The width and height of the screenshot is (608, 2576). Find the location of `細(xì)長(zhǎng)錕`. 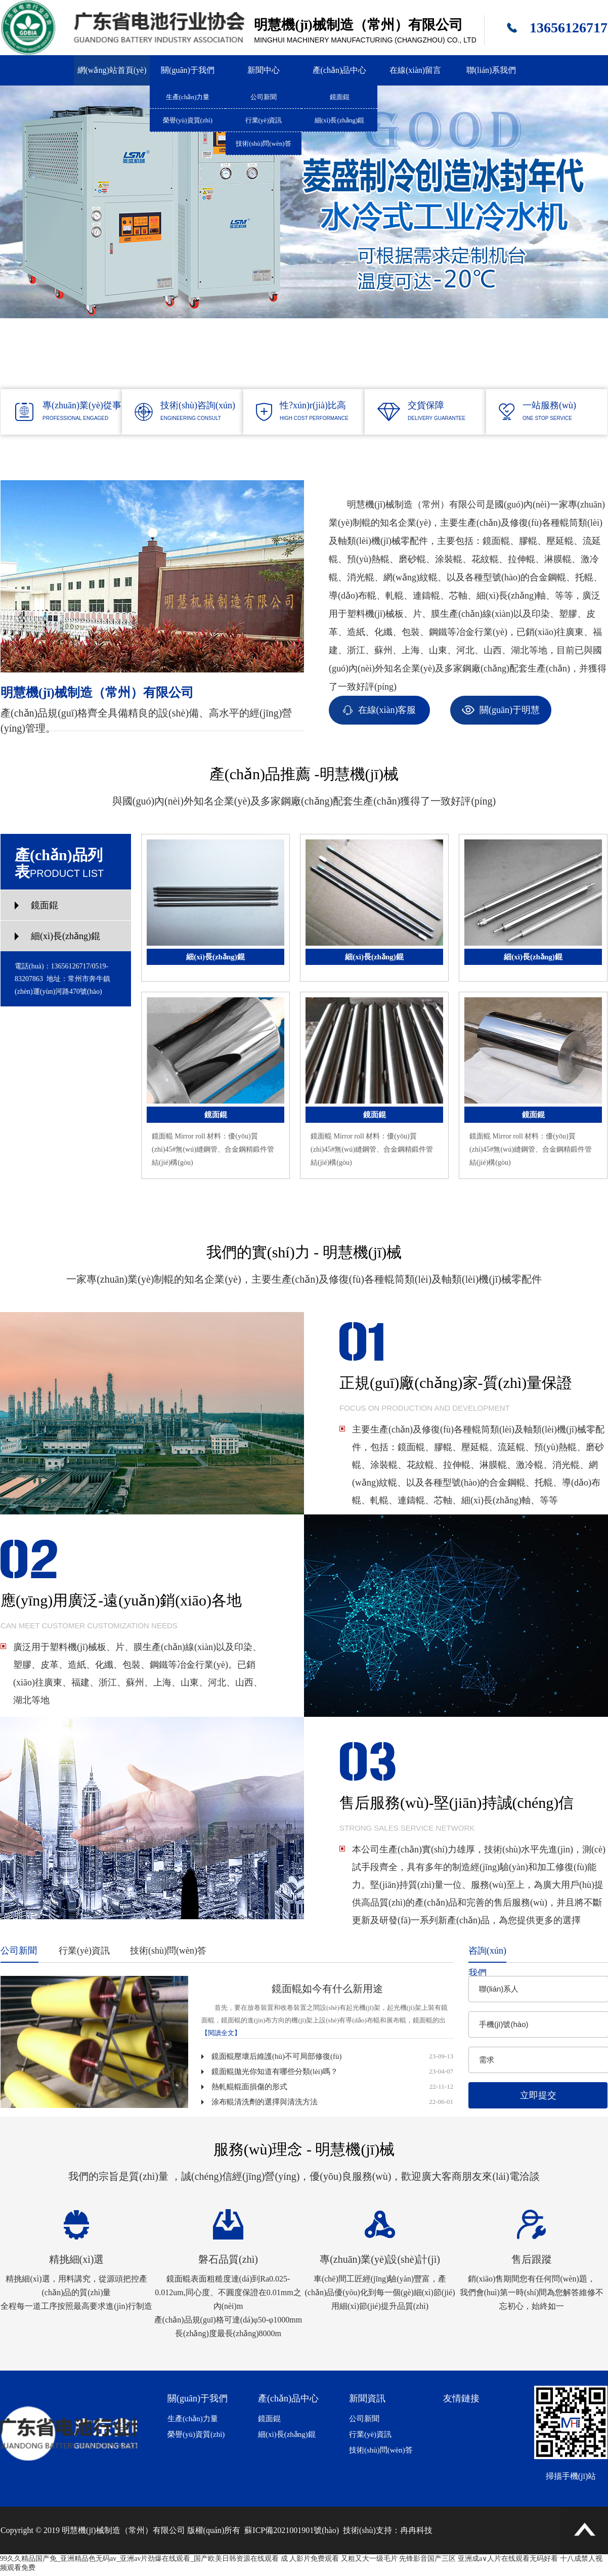

細(xì)長(zhǎng)錕 is located at coordinates (340, 120).